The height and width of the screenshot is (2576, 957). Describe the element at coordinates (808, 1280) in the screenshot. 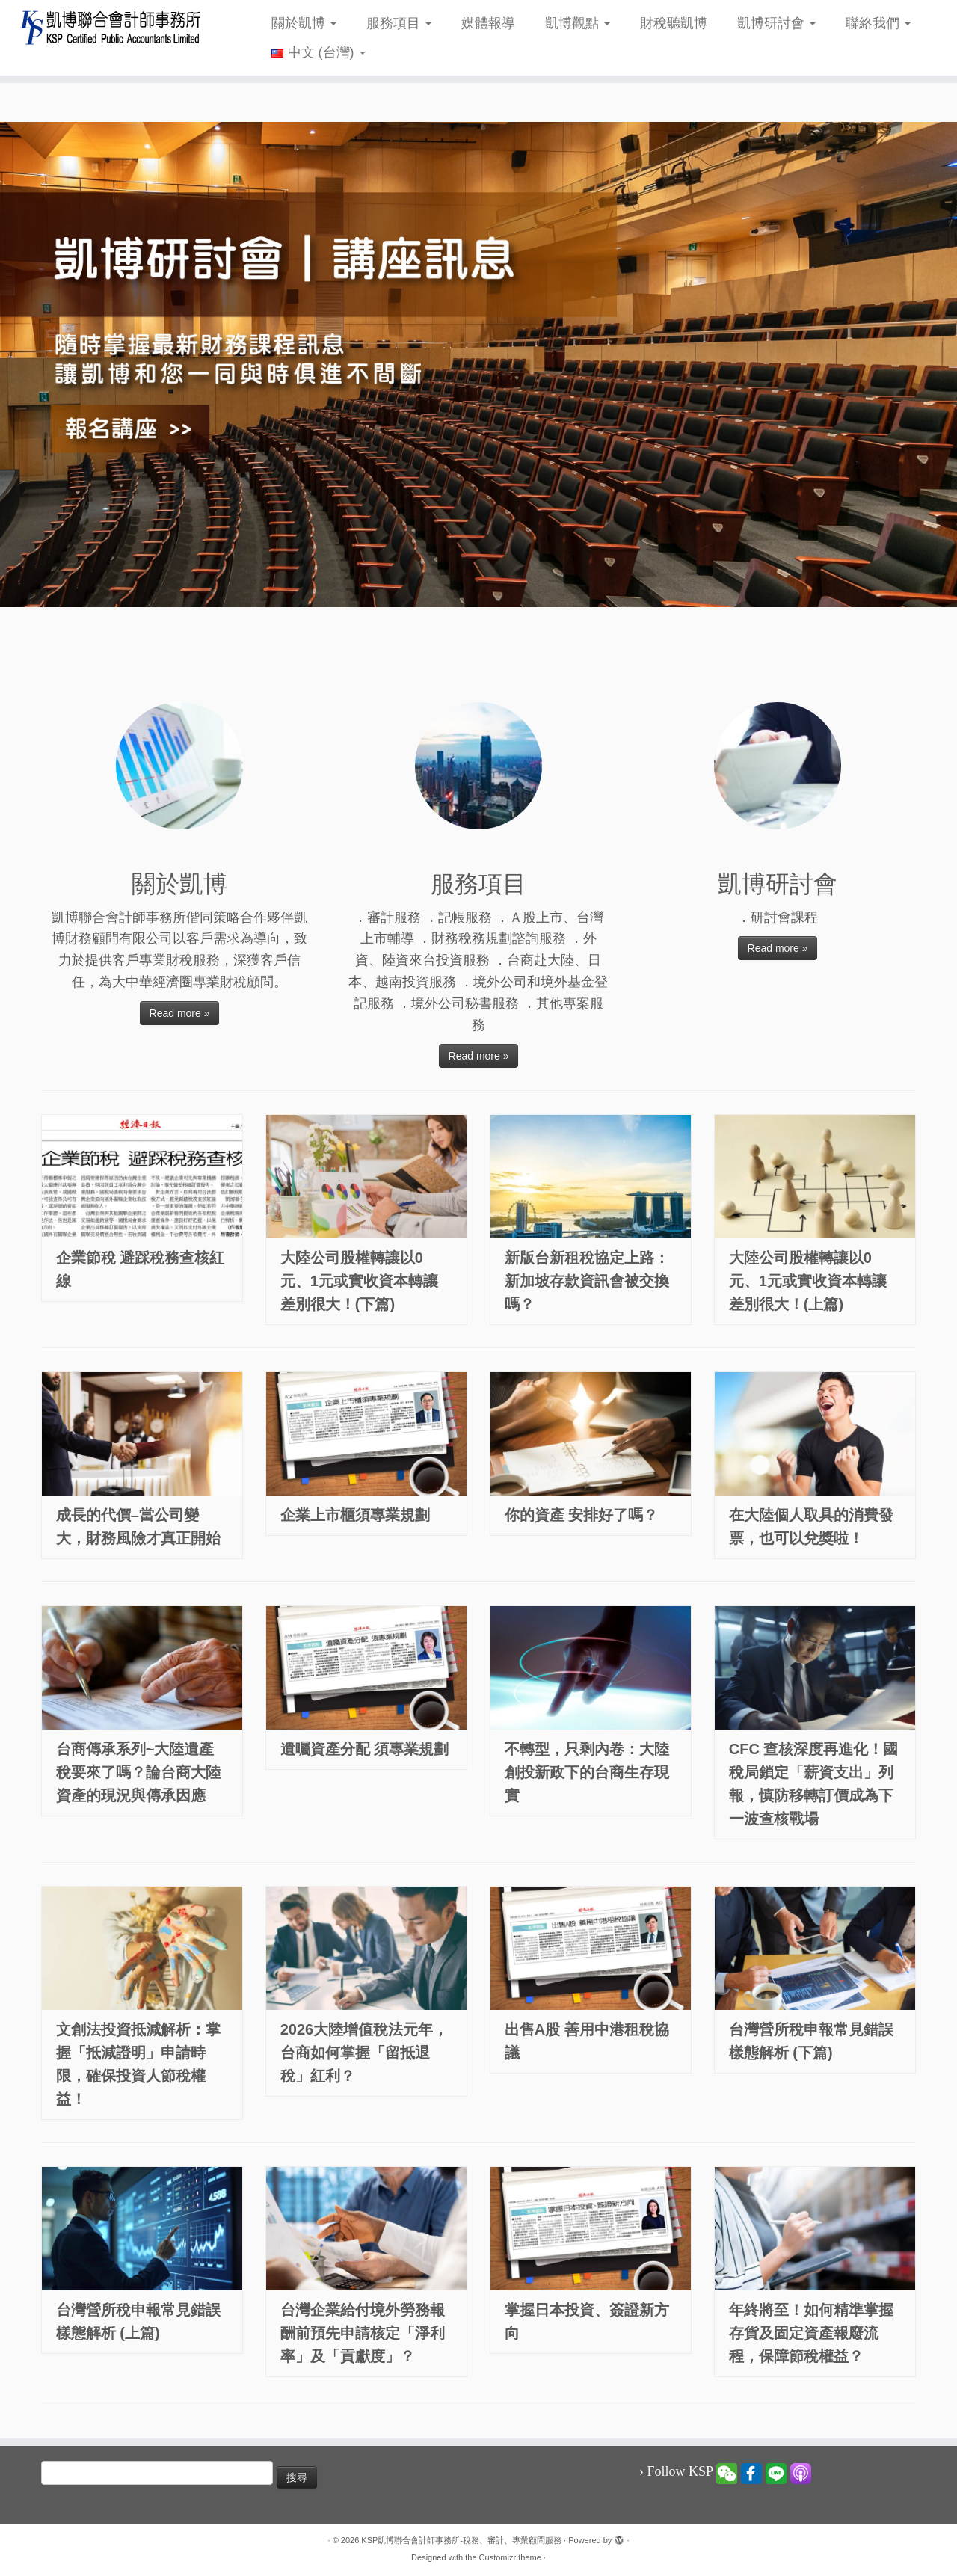

I see `大陸公司股權轉讓以0元、1元或實收資本轉讓差別很大！(上篇)` at that location.